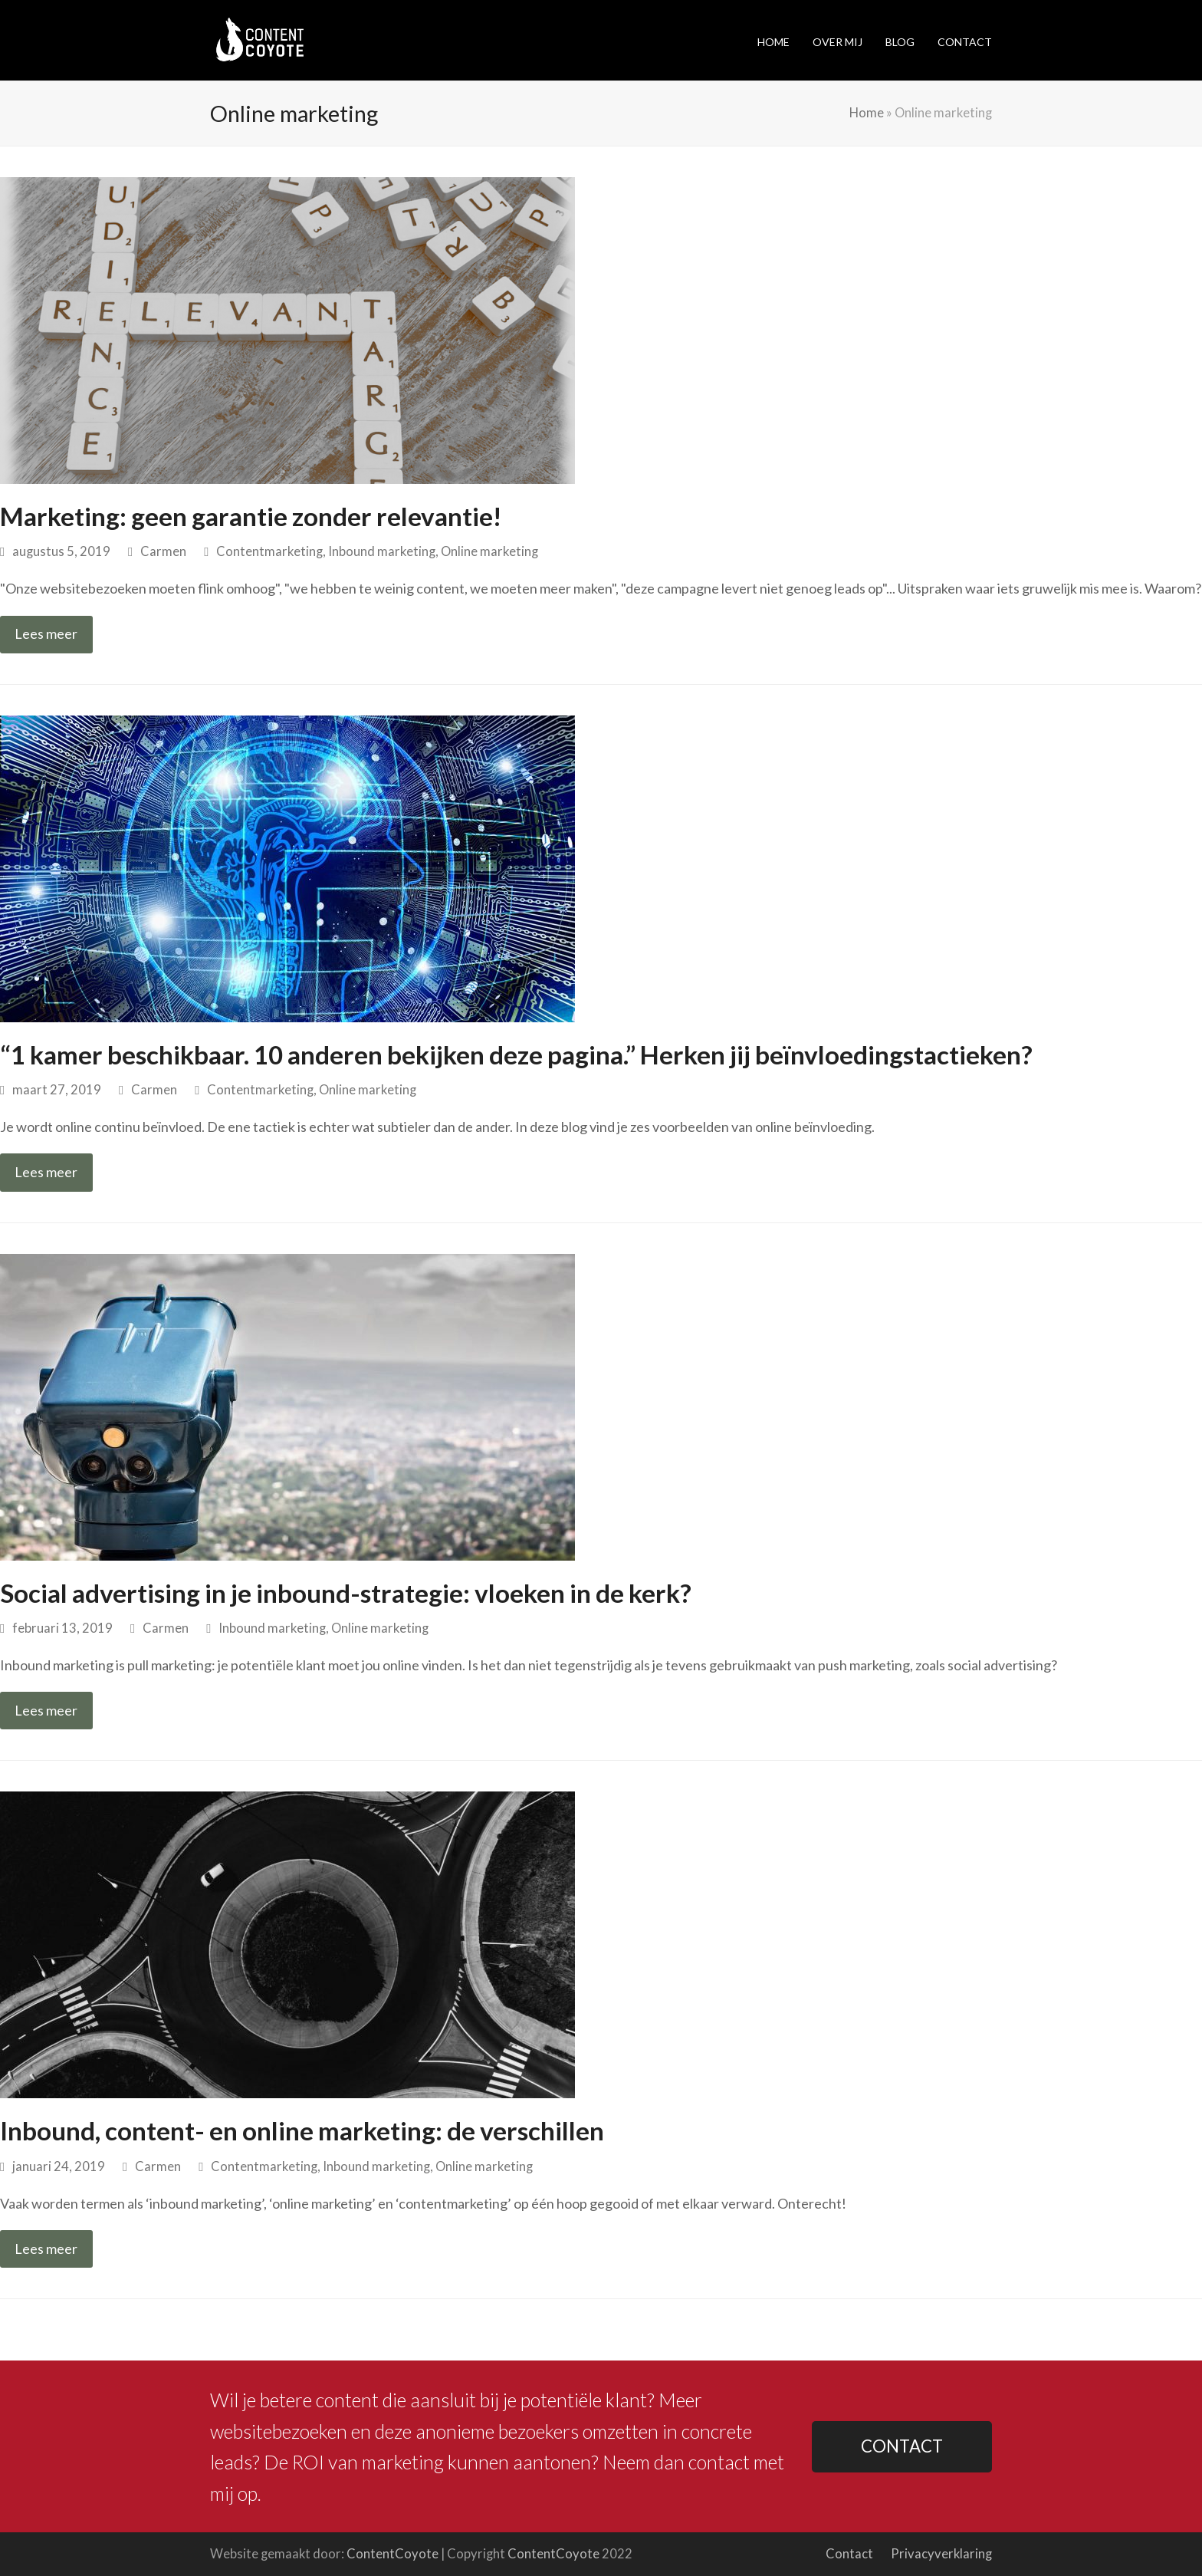  I want to click on Contentmarketing, so click(269, 551).